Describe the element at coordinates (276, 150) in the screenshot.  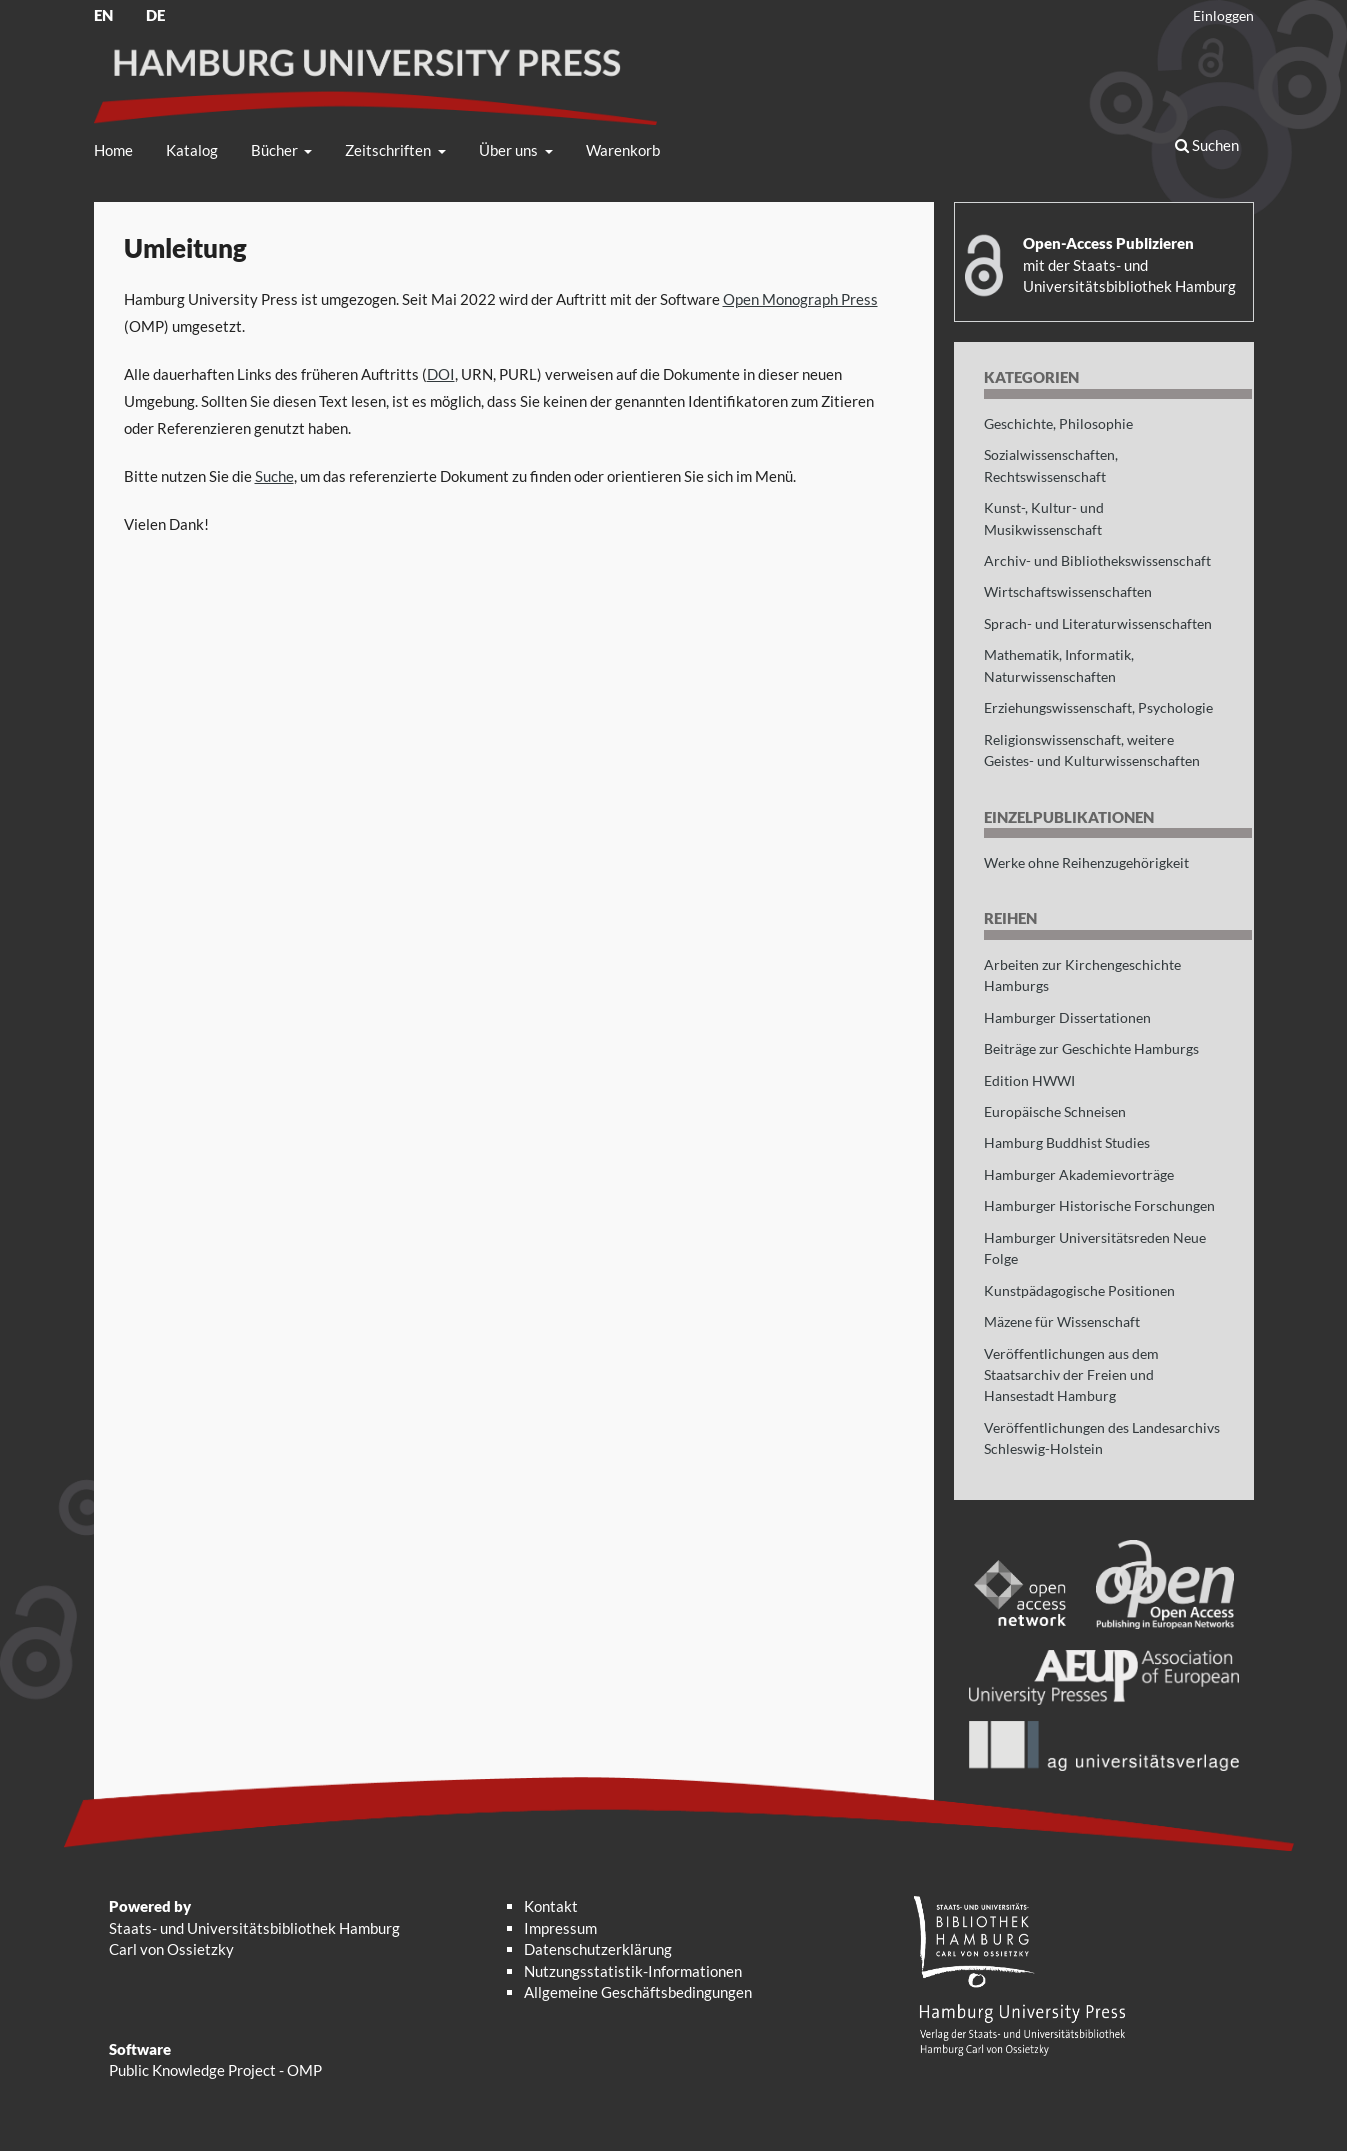
I see `Bücher` at that location.